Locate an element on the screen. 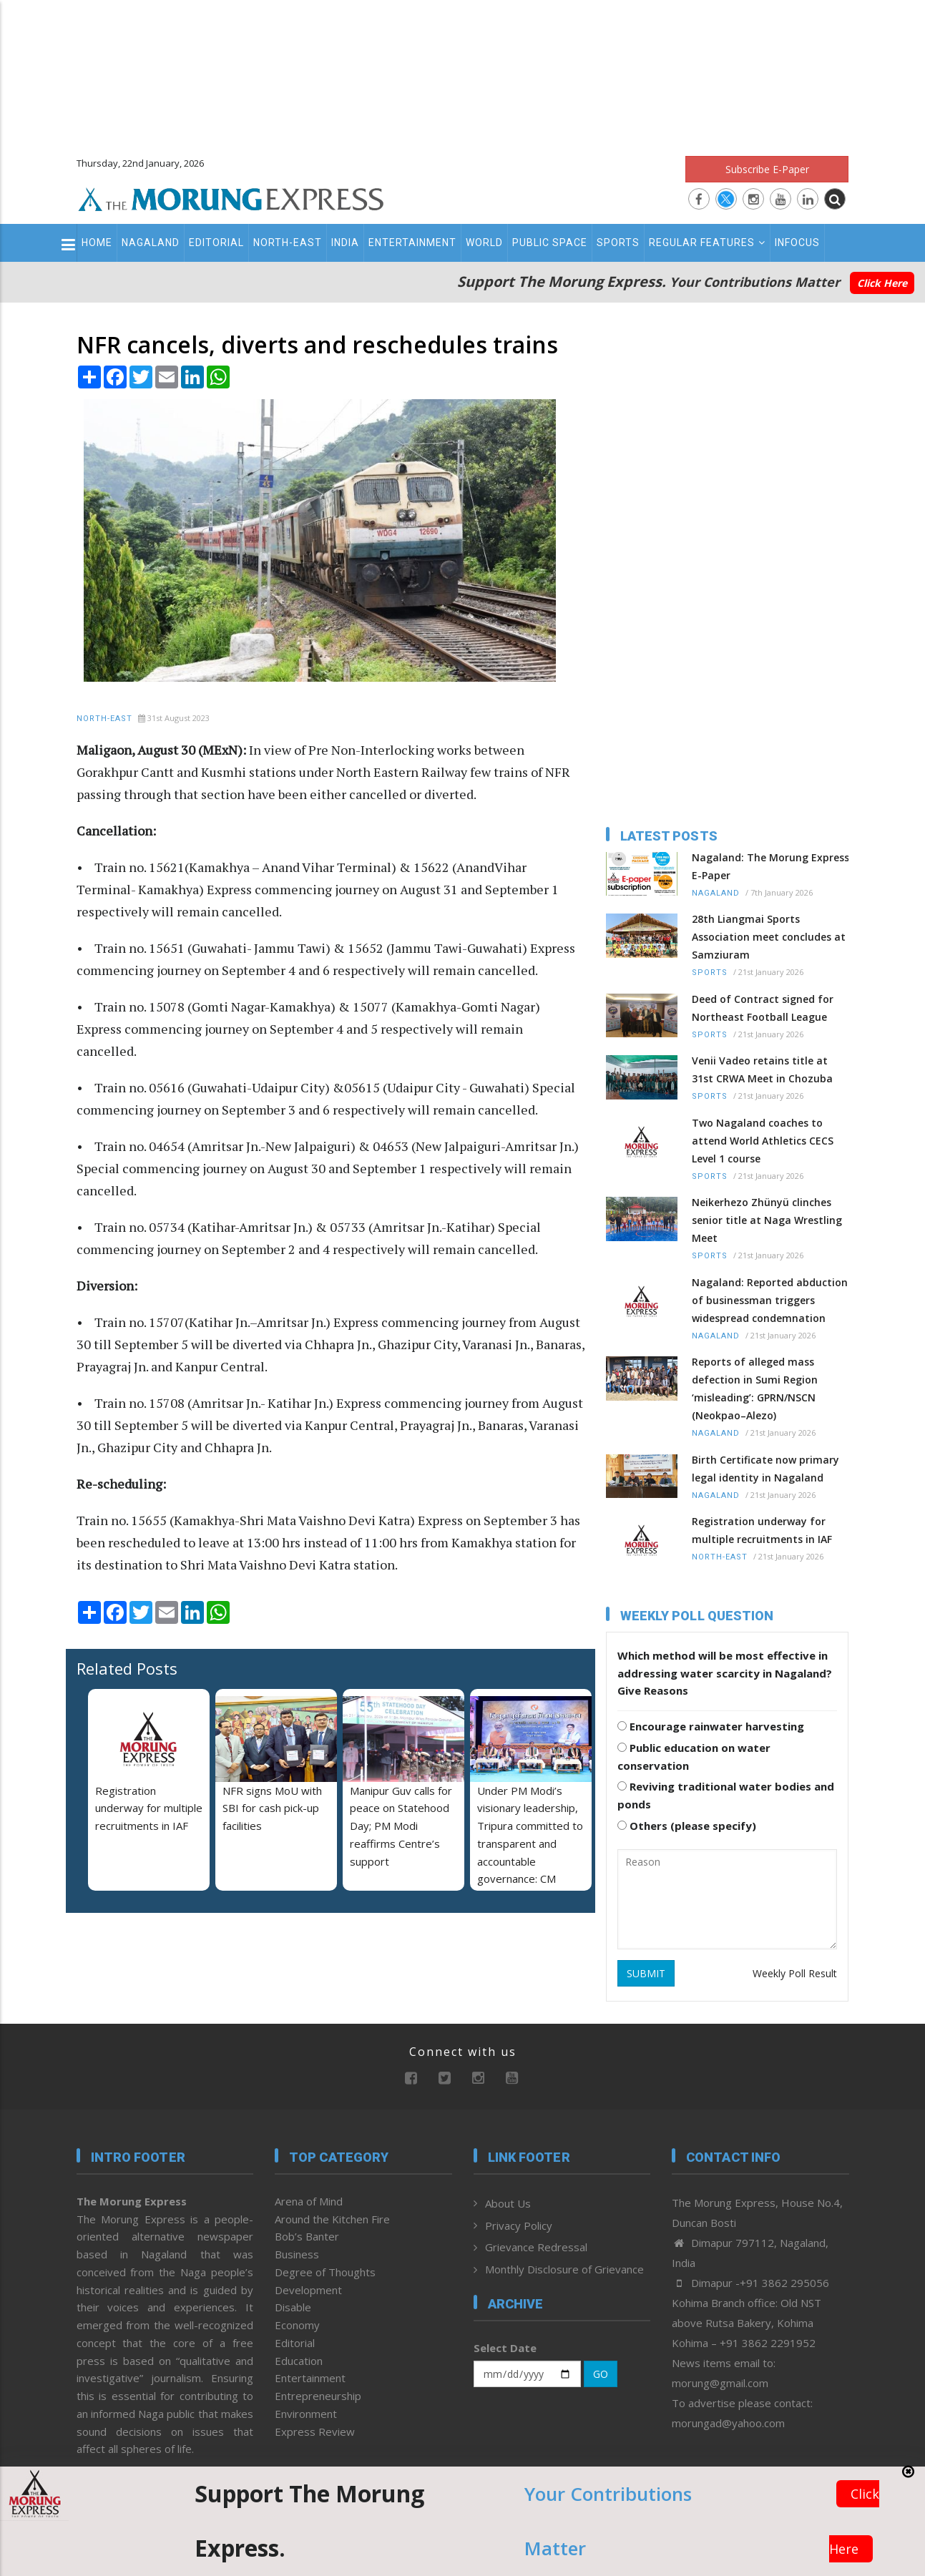  Grievance Redressal is located at coordinates (536, 2247).